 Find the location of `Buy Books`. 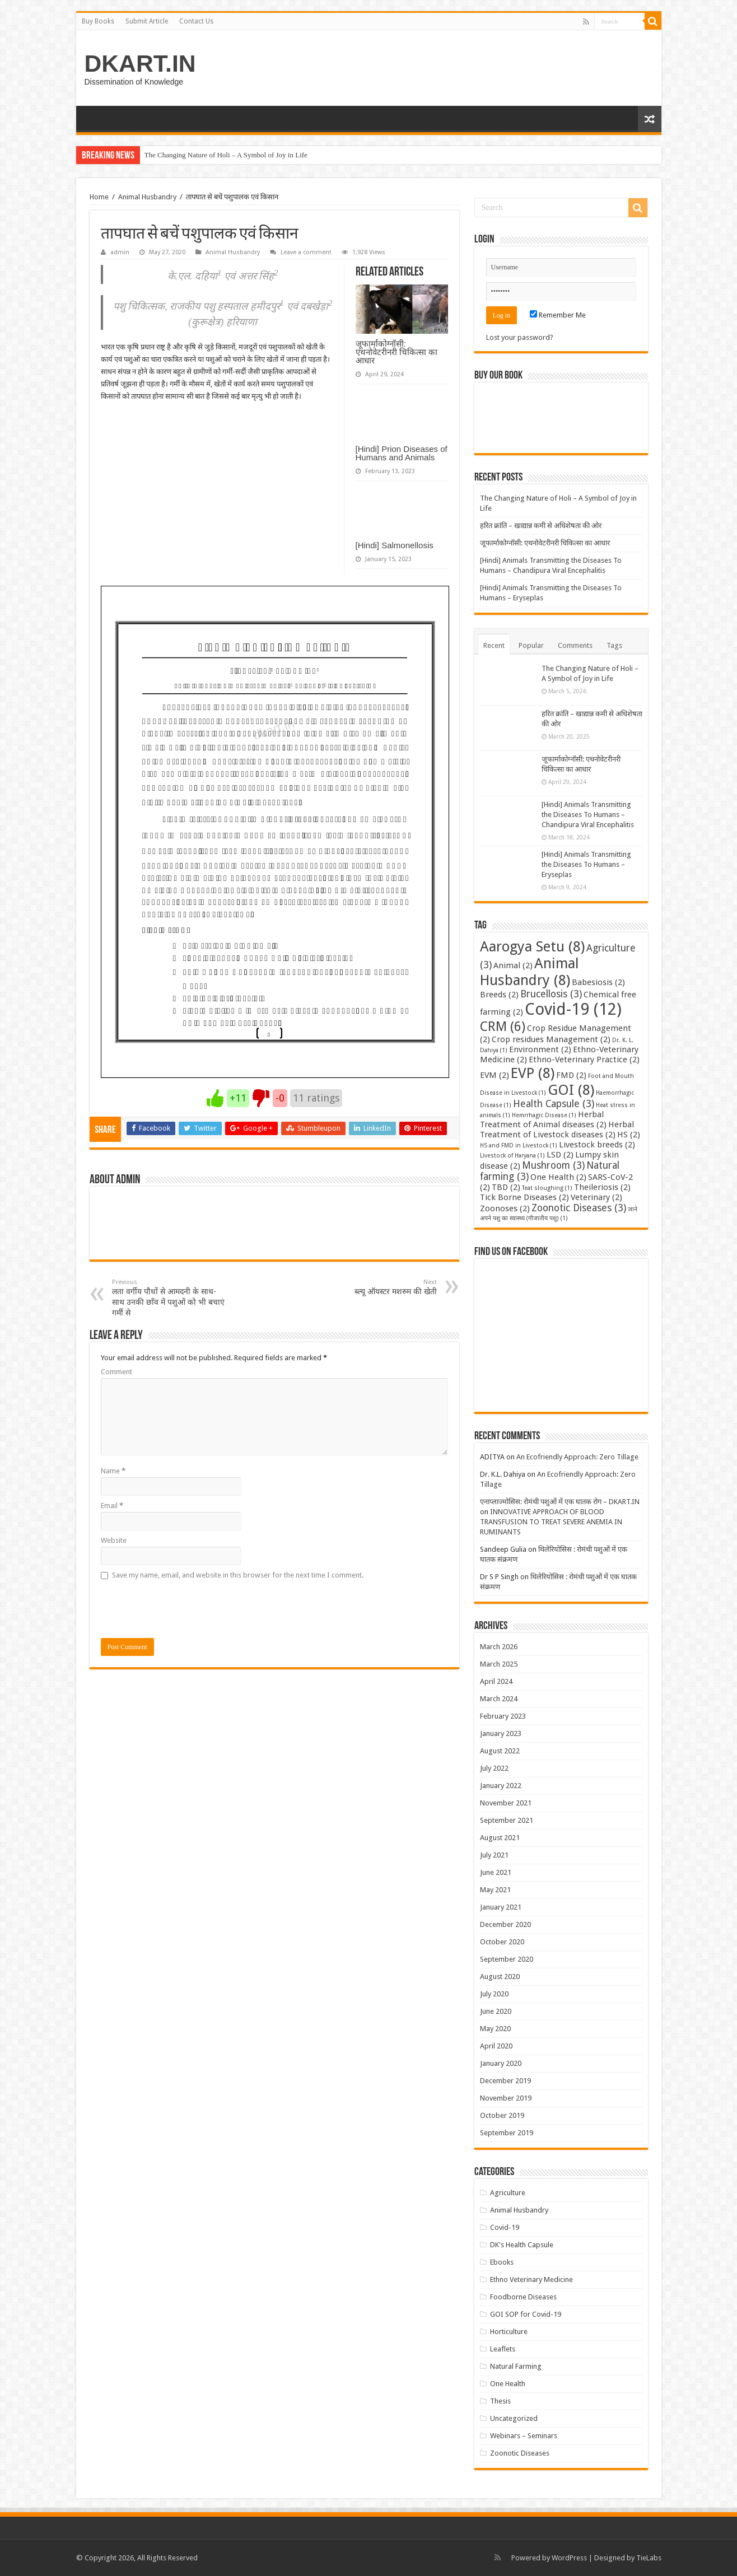

Buy Books is located at coordinates (98, 21).